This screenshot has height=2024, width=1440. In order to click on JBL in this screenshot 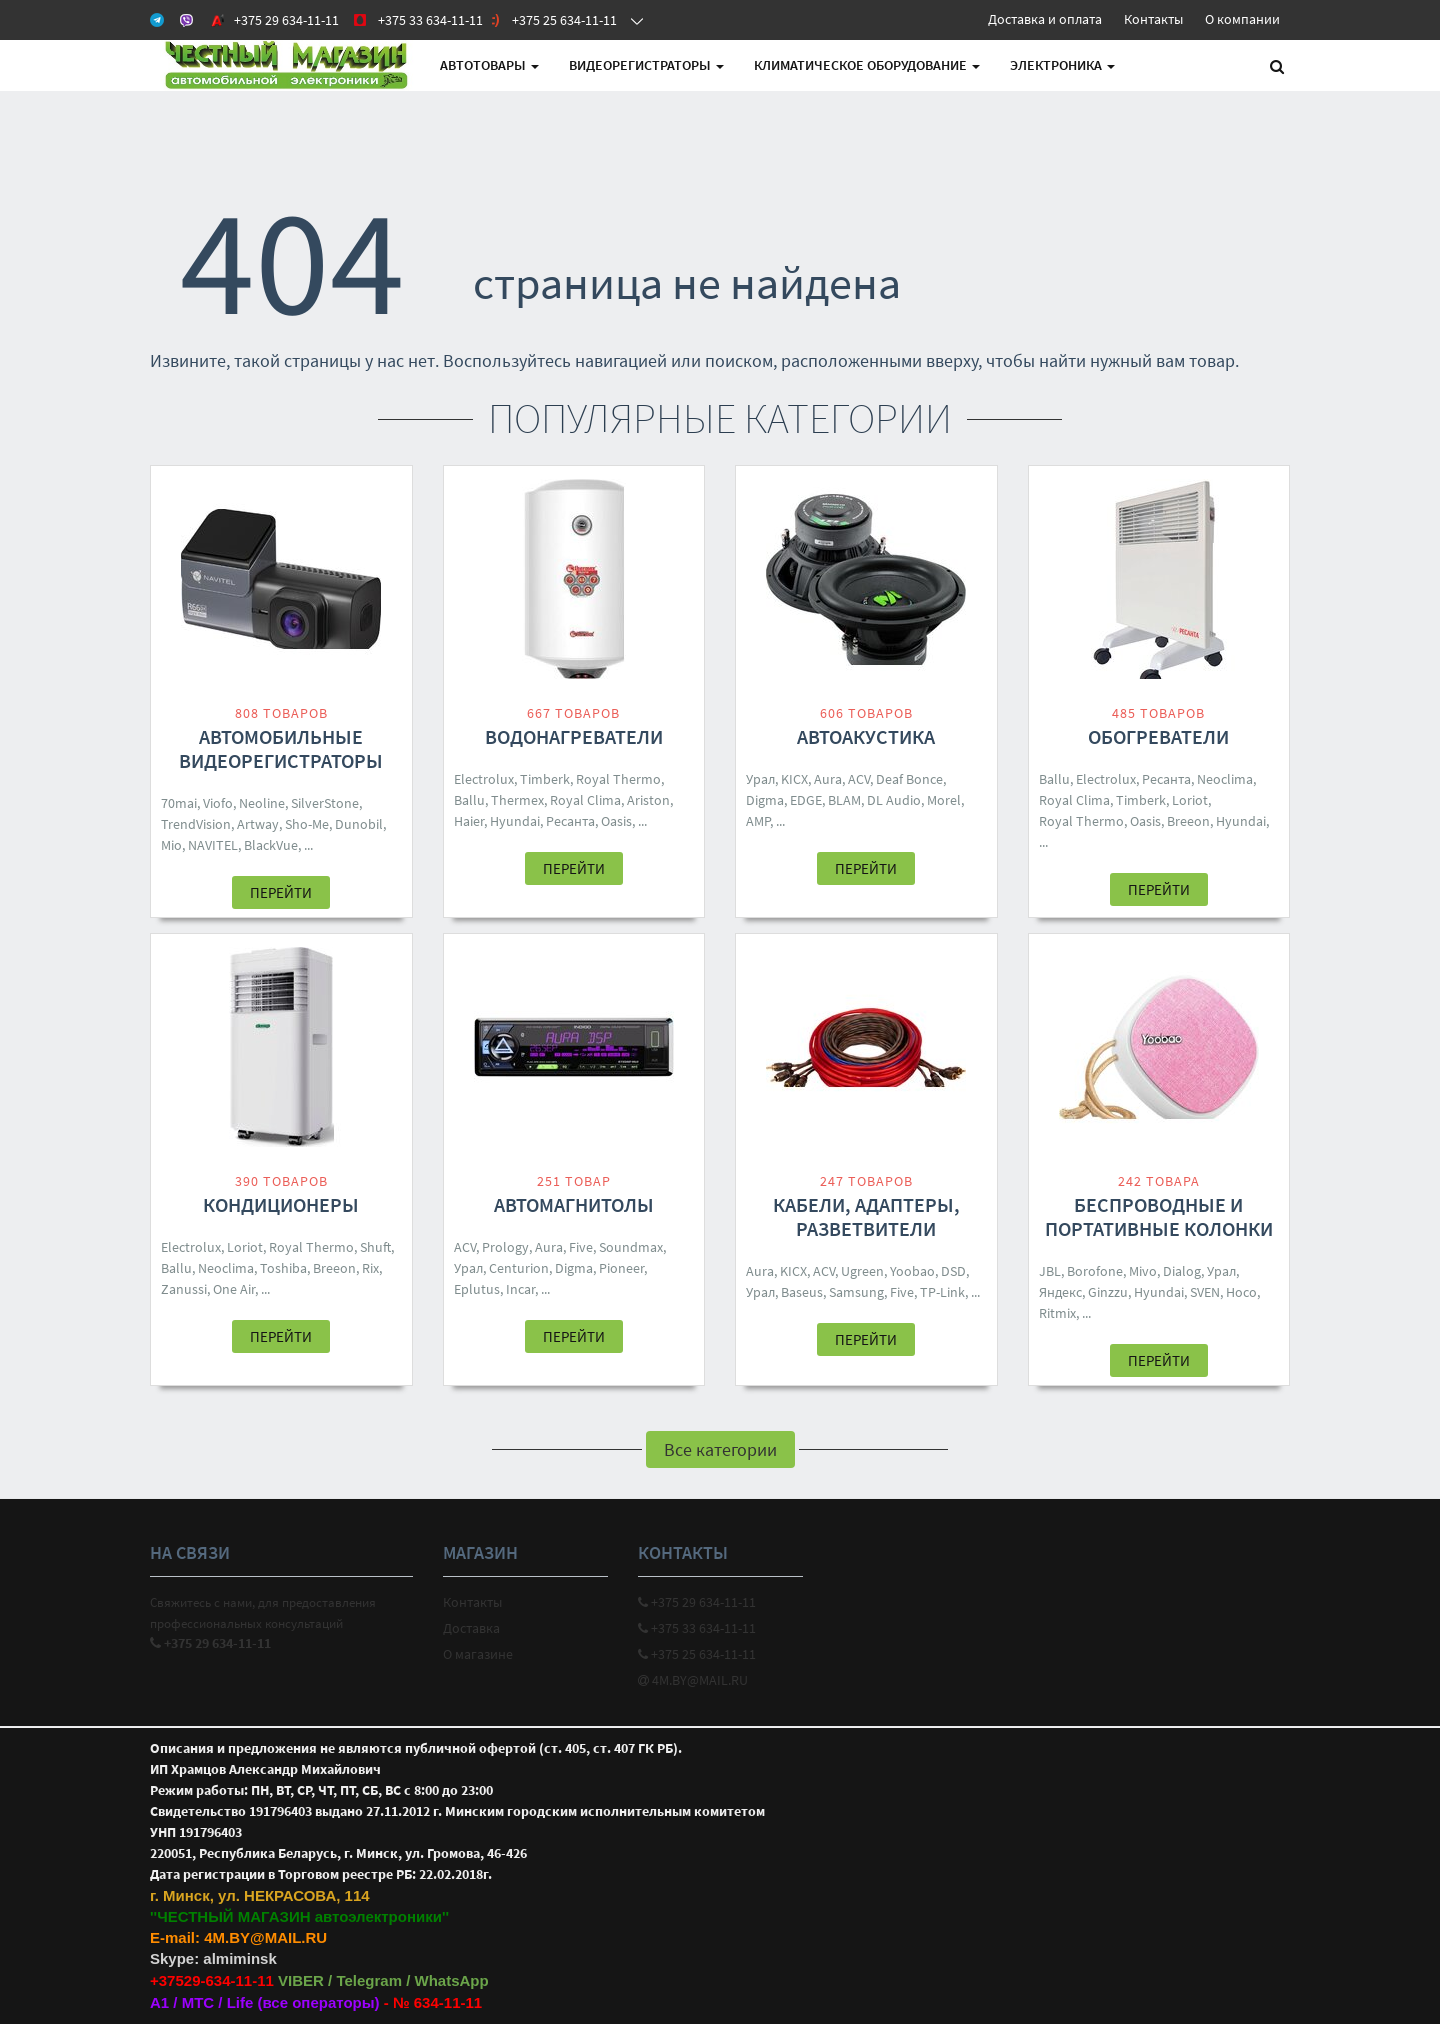, I will do `click(1050, 1271)`.